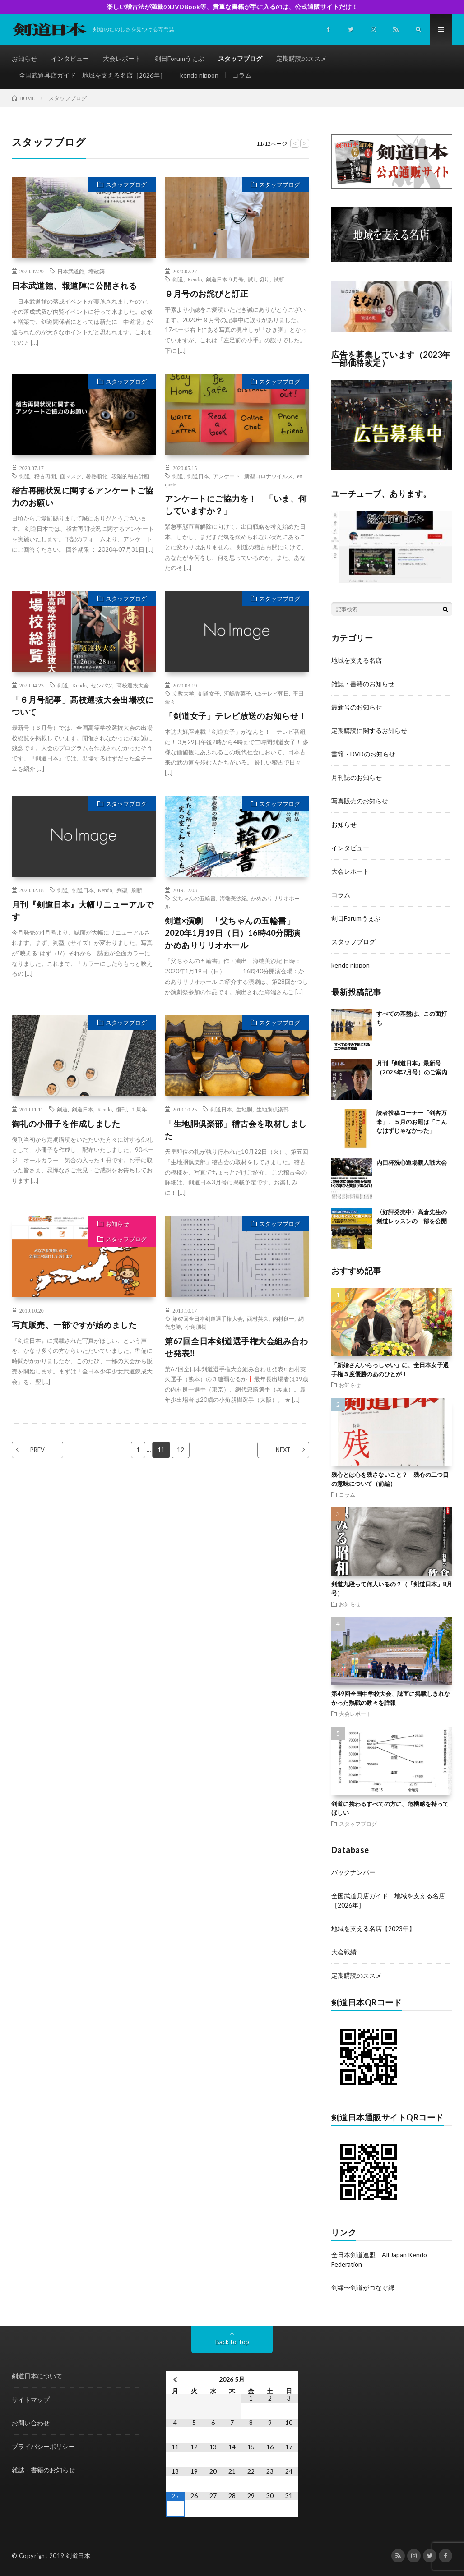 Image resolution: width=464 pixels, height=2576 pixels. I want to click on 日本武道館、報道陣に公開される, so click(74, 285).